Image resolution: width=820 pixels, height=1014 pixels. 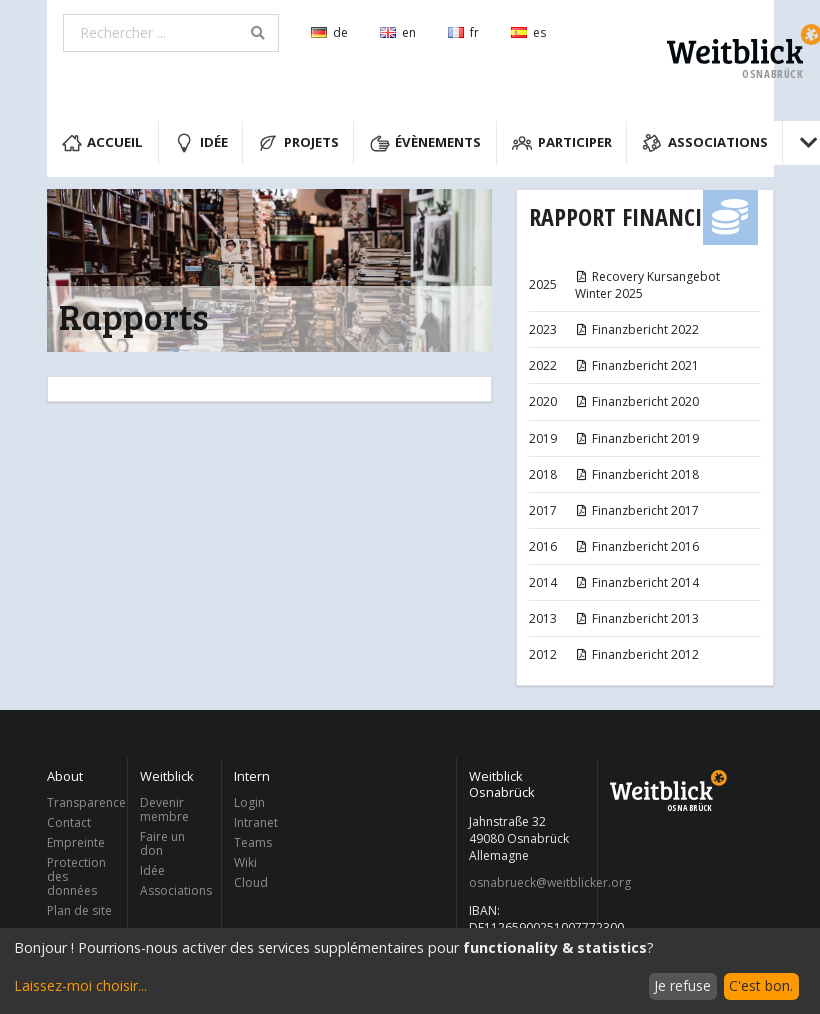 I want to click on Recovery Kursangebot Winter 2025, so click(x=647, y=285).